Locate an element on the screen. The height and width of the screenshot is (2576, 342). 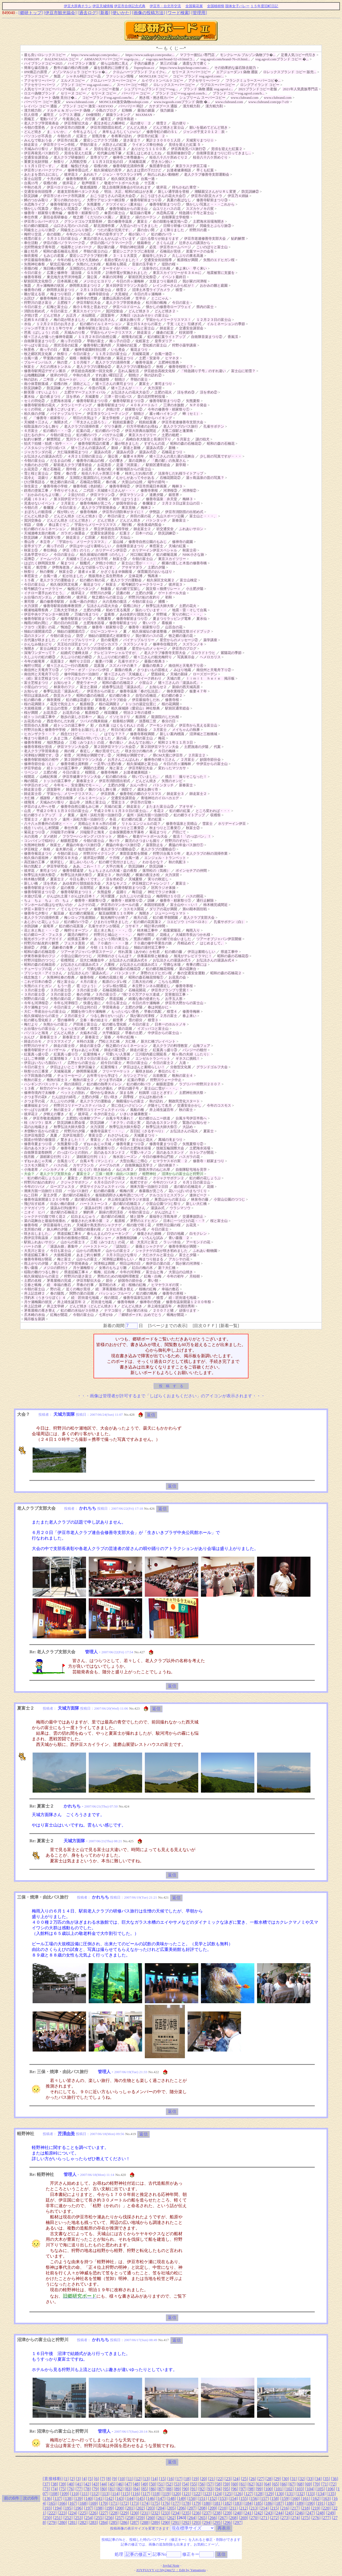
本立寺 is located at coordinates (45, 542).